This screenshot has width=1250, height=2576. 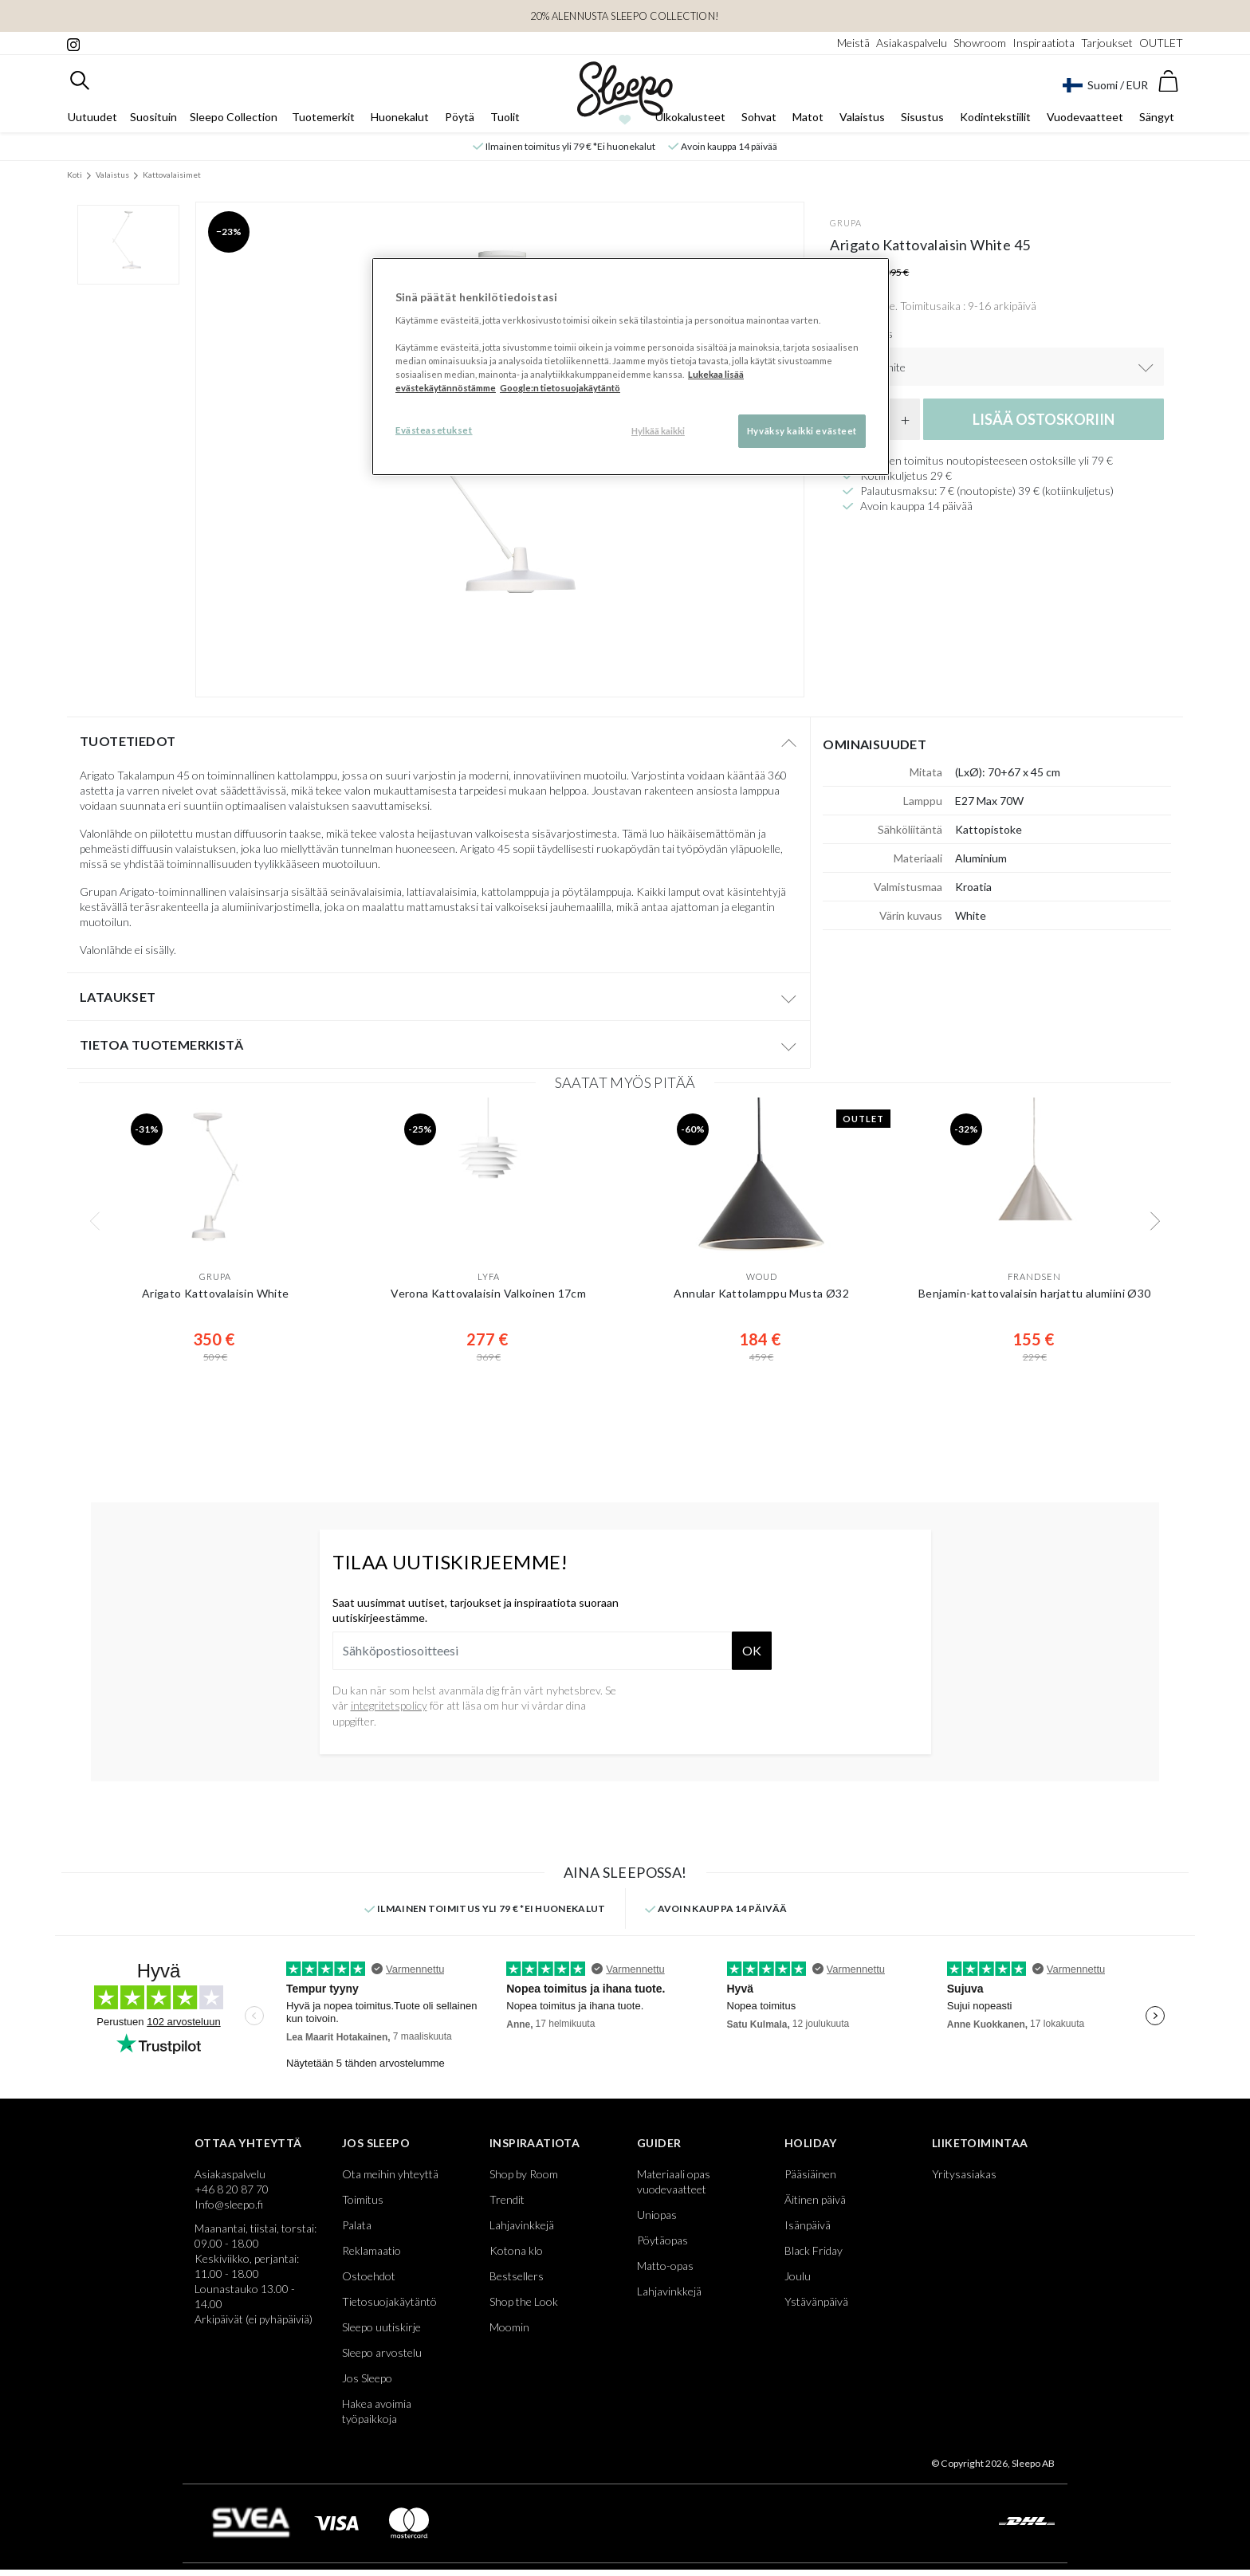 What do you see at coordinates (673, 2181) in the screenshot?
I see `Materiaali opas vuodevaatteet` at bounding box center [673, 2181].